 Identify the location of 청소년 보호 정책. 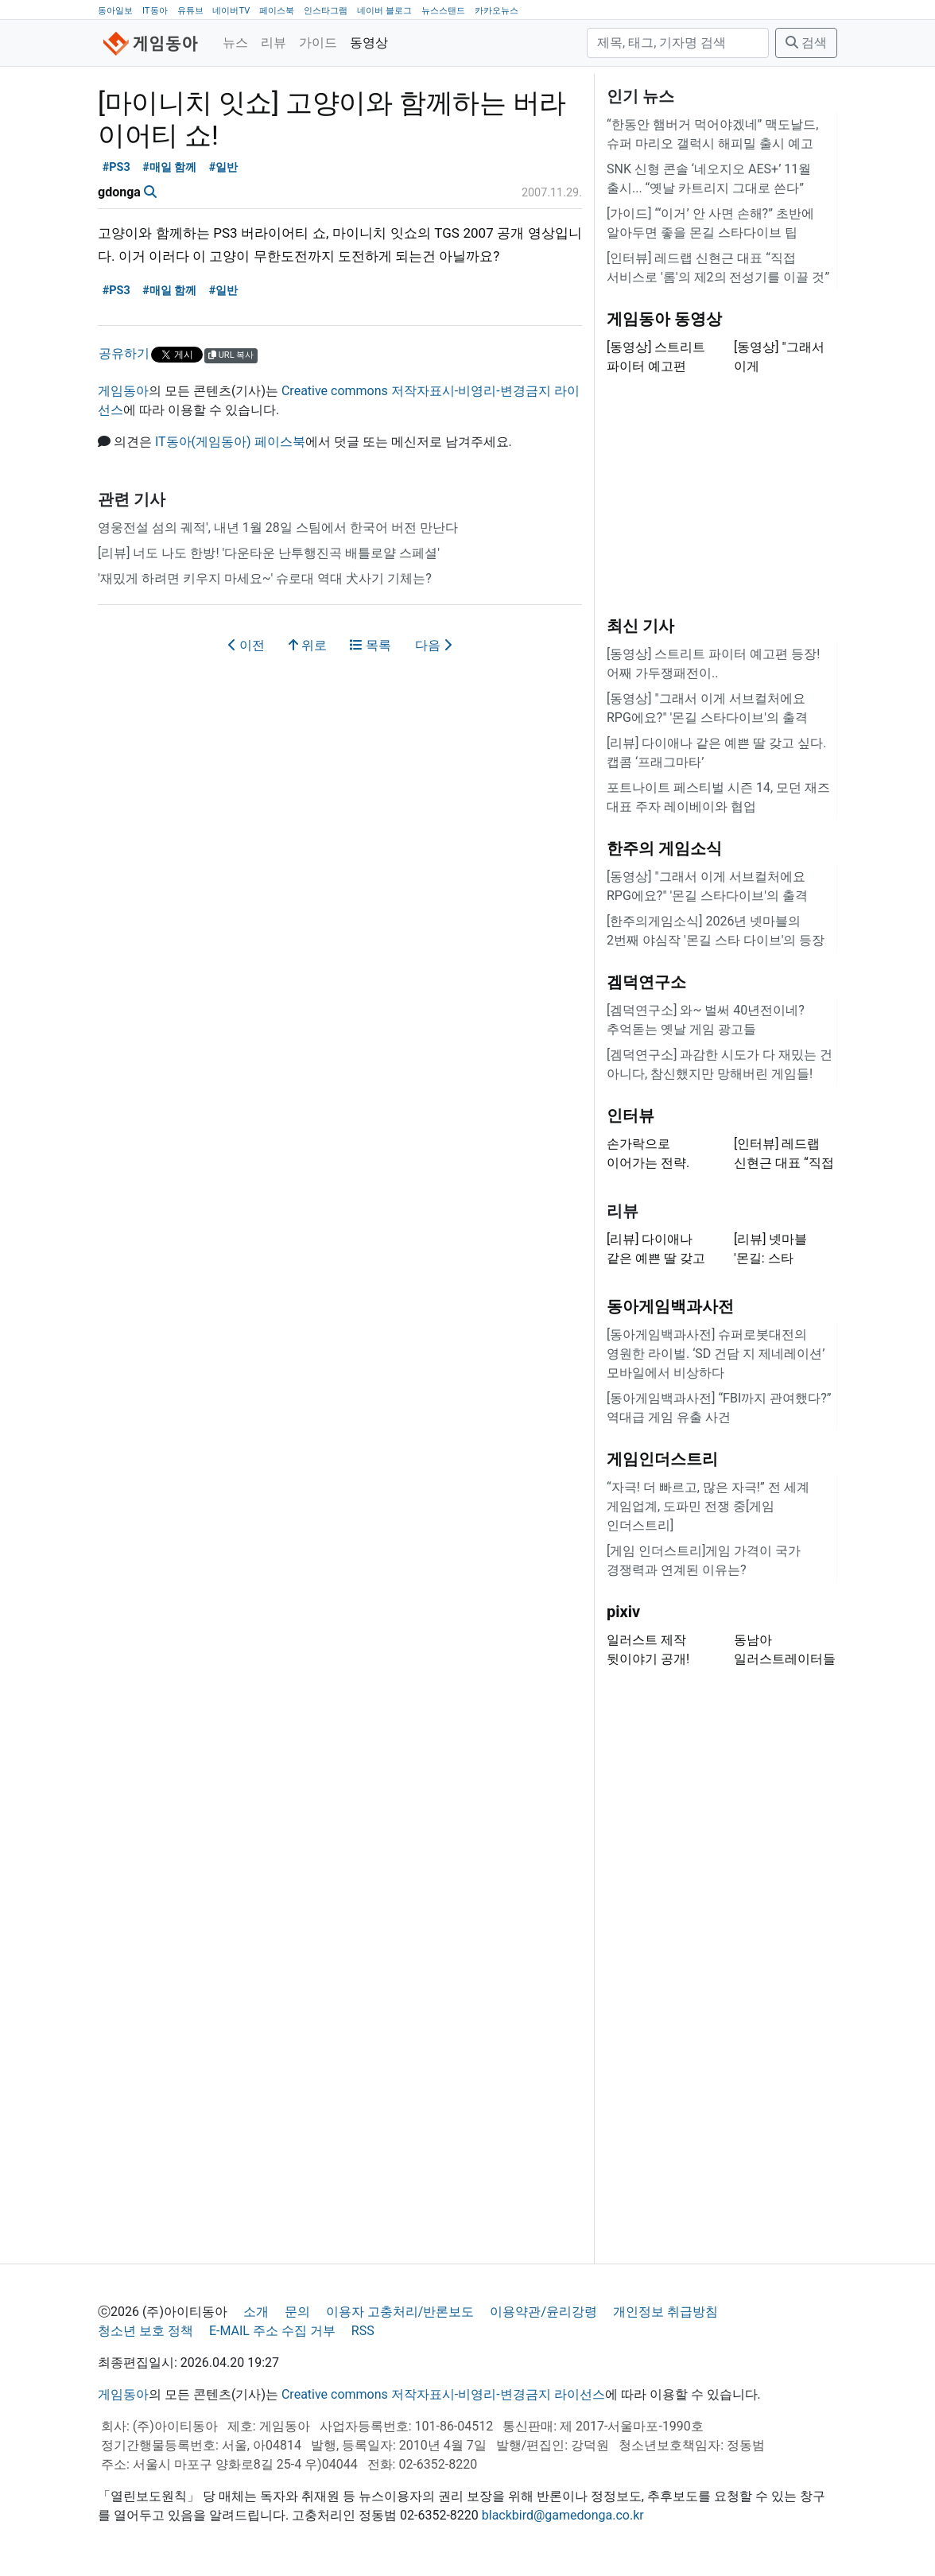
(145, 2330).